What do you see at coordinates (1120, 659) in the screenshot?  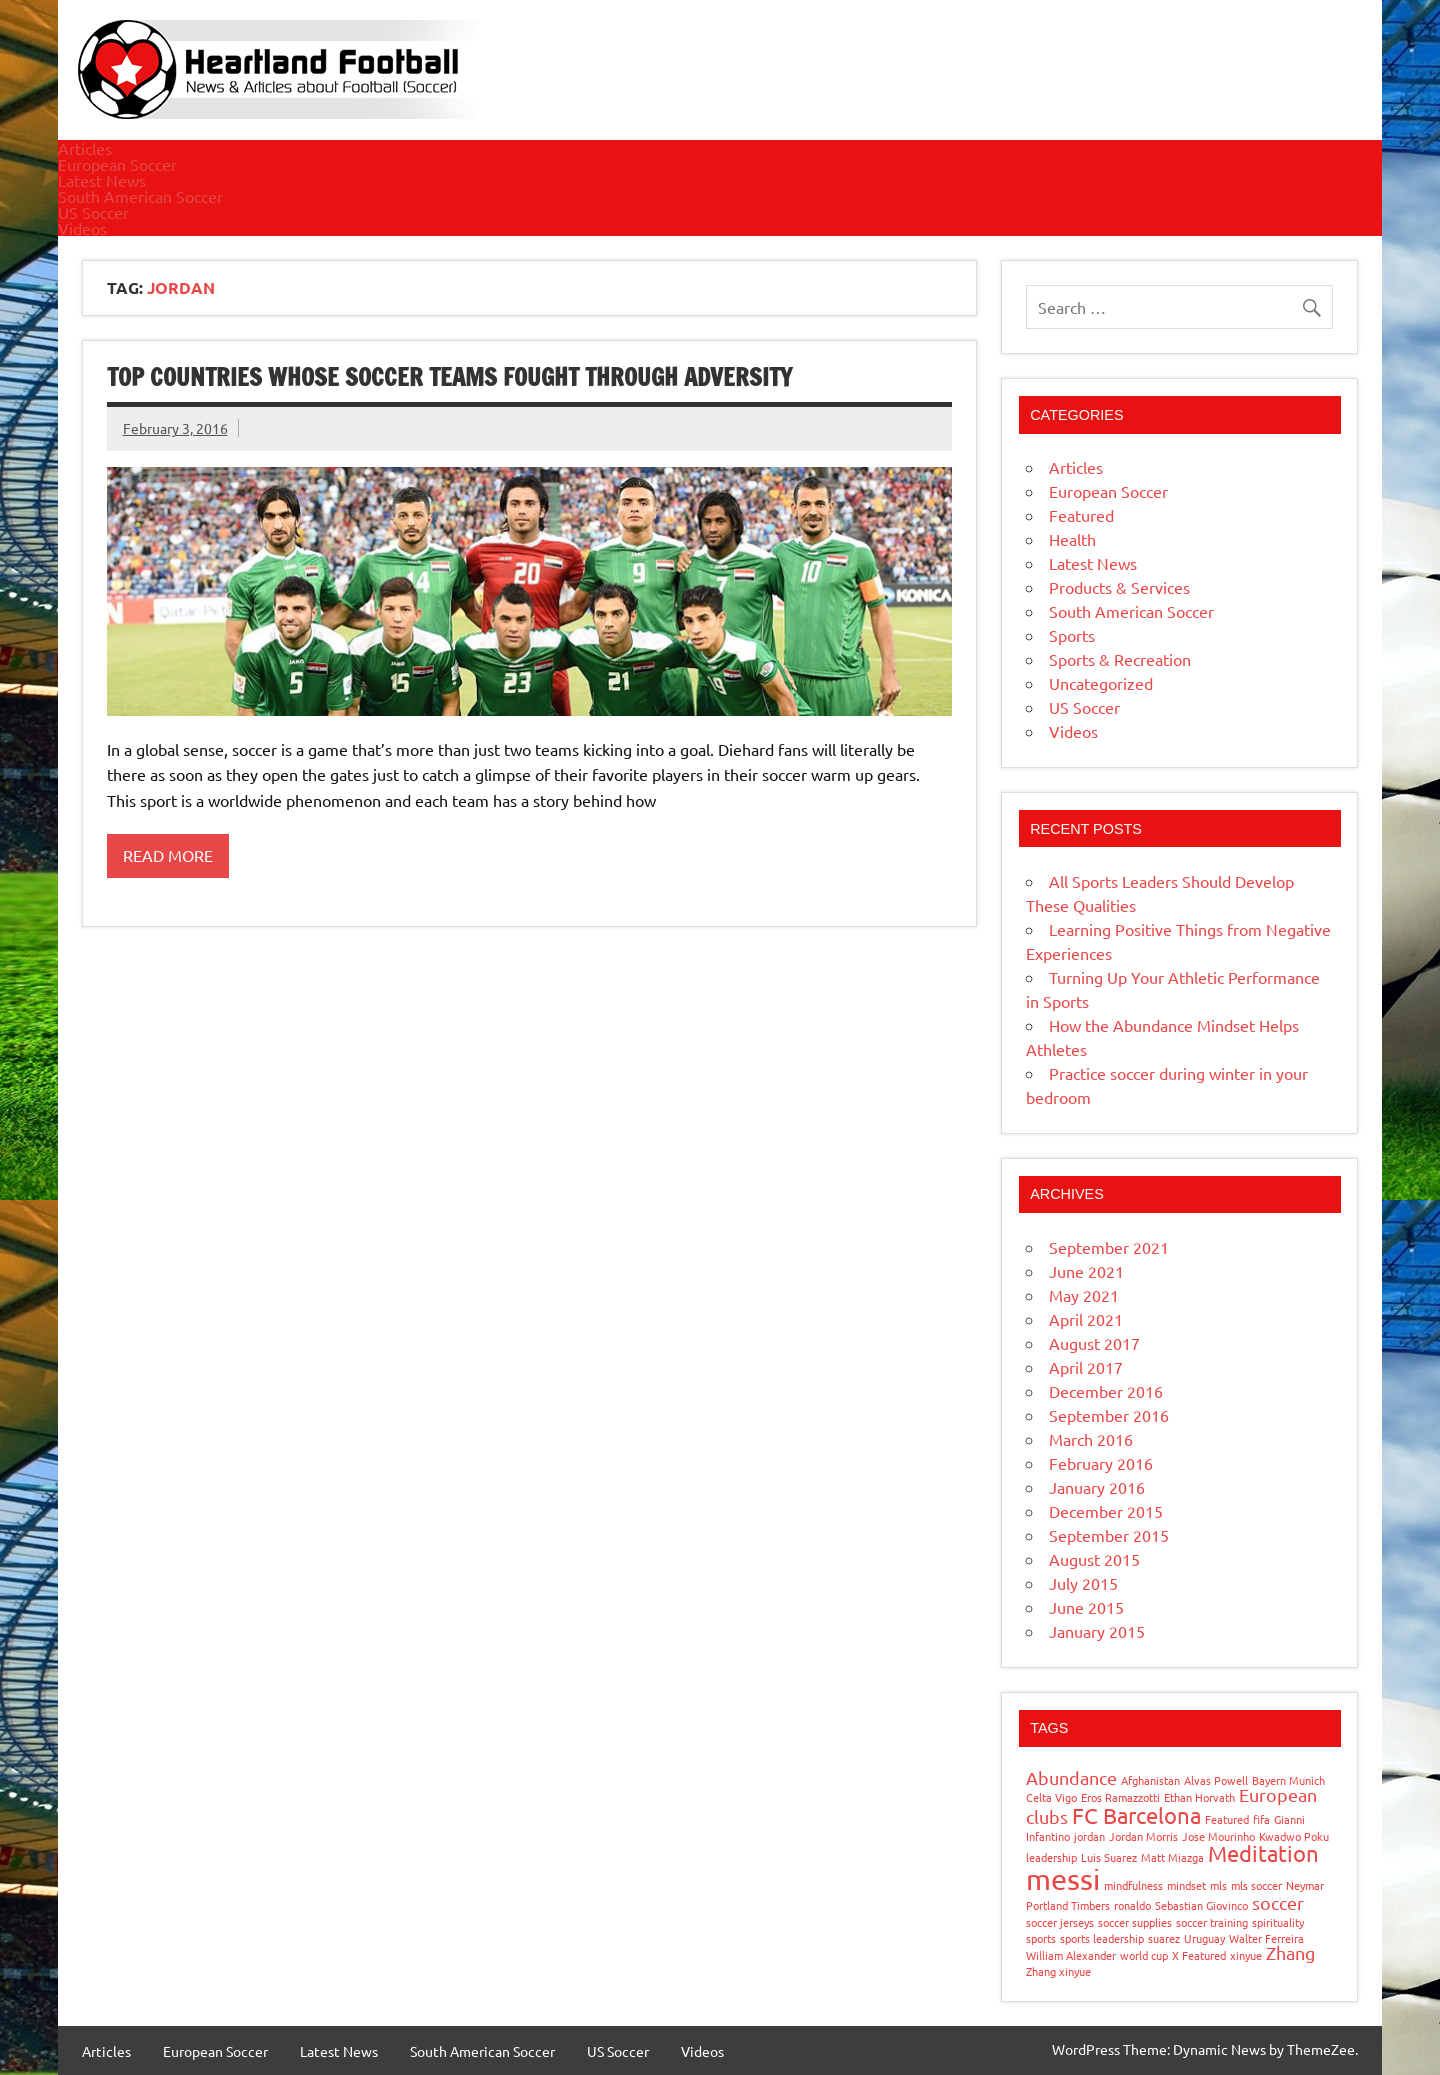 I see `Sports & Recreation` at bounding box center [1120, 659].